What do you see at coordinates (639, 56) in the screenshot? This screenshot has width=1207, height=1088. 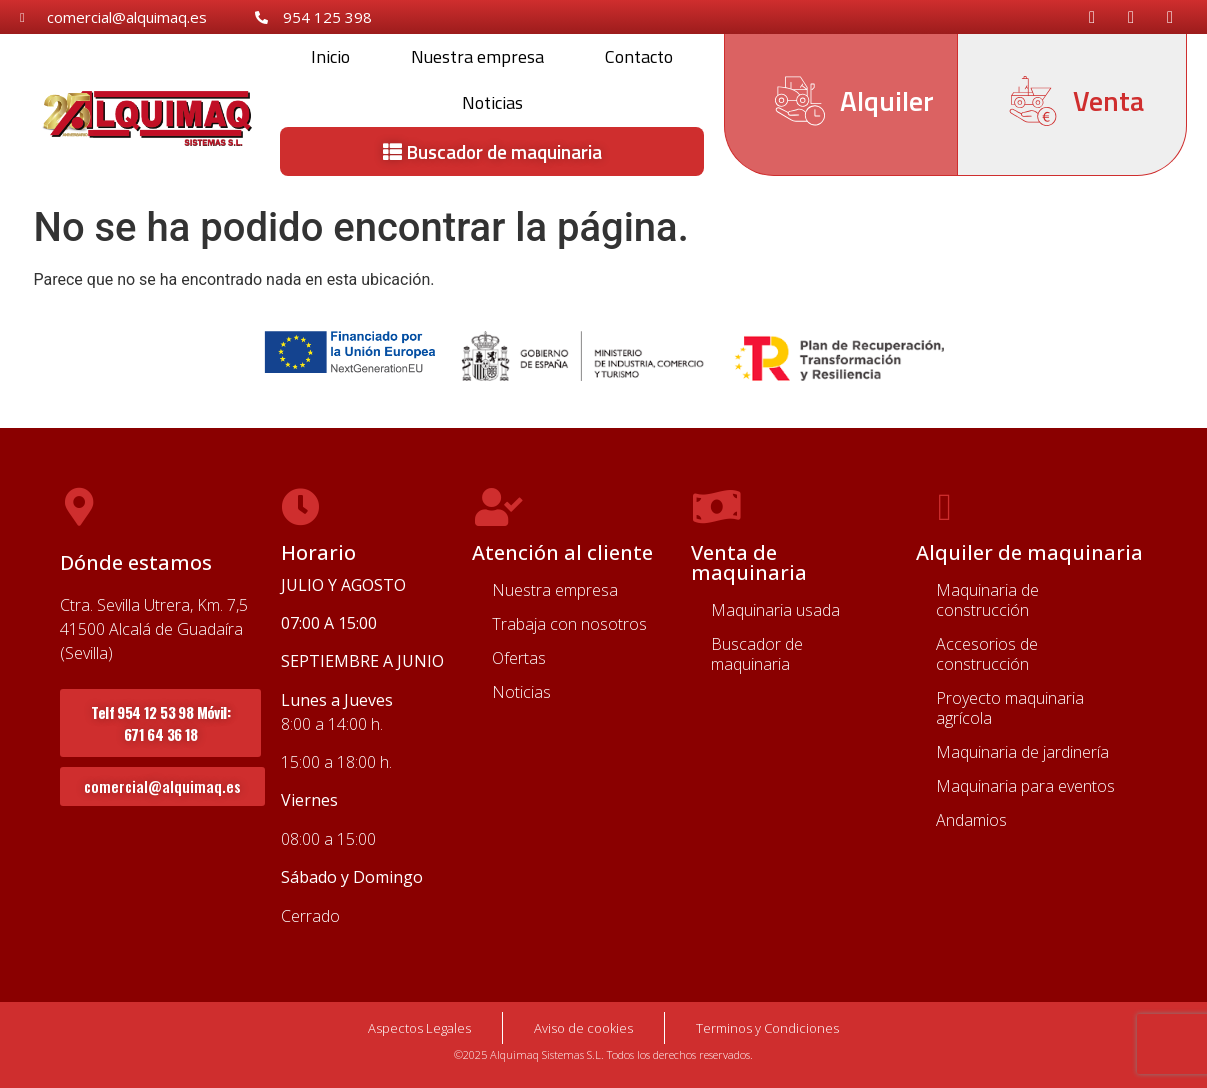 I see `Contacto` at bounding box center [639, 56].